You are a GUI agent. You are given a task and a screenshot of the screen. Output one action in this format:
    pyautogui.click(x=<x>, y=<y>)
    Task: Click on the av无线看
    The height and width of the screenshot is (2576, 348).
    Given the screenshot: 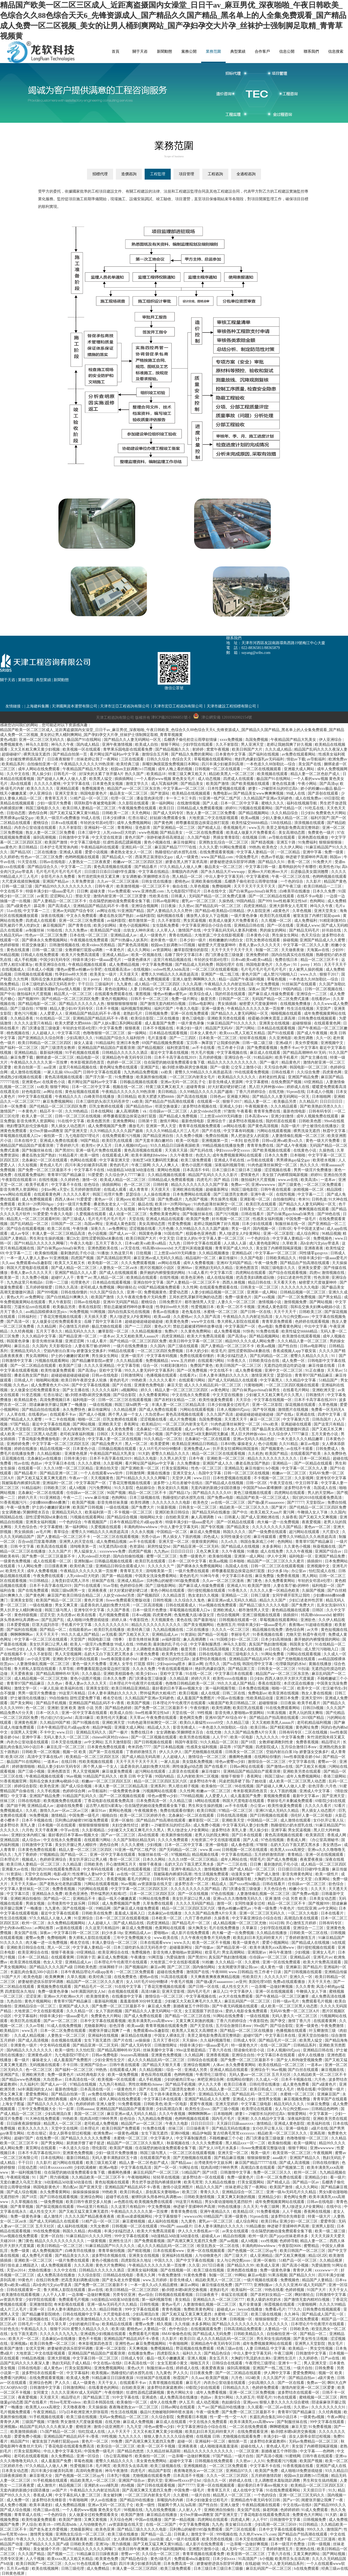 What is the action you would take?
    pyautogui.click(x=109, y=1634)
    